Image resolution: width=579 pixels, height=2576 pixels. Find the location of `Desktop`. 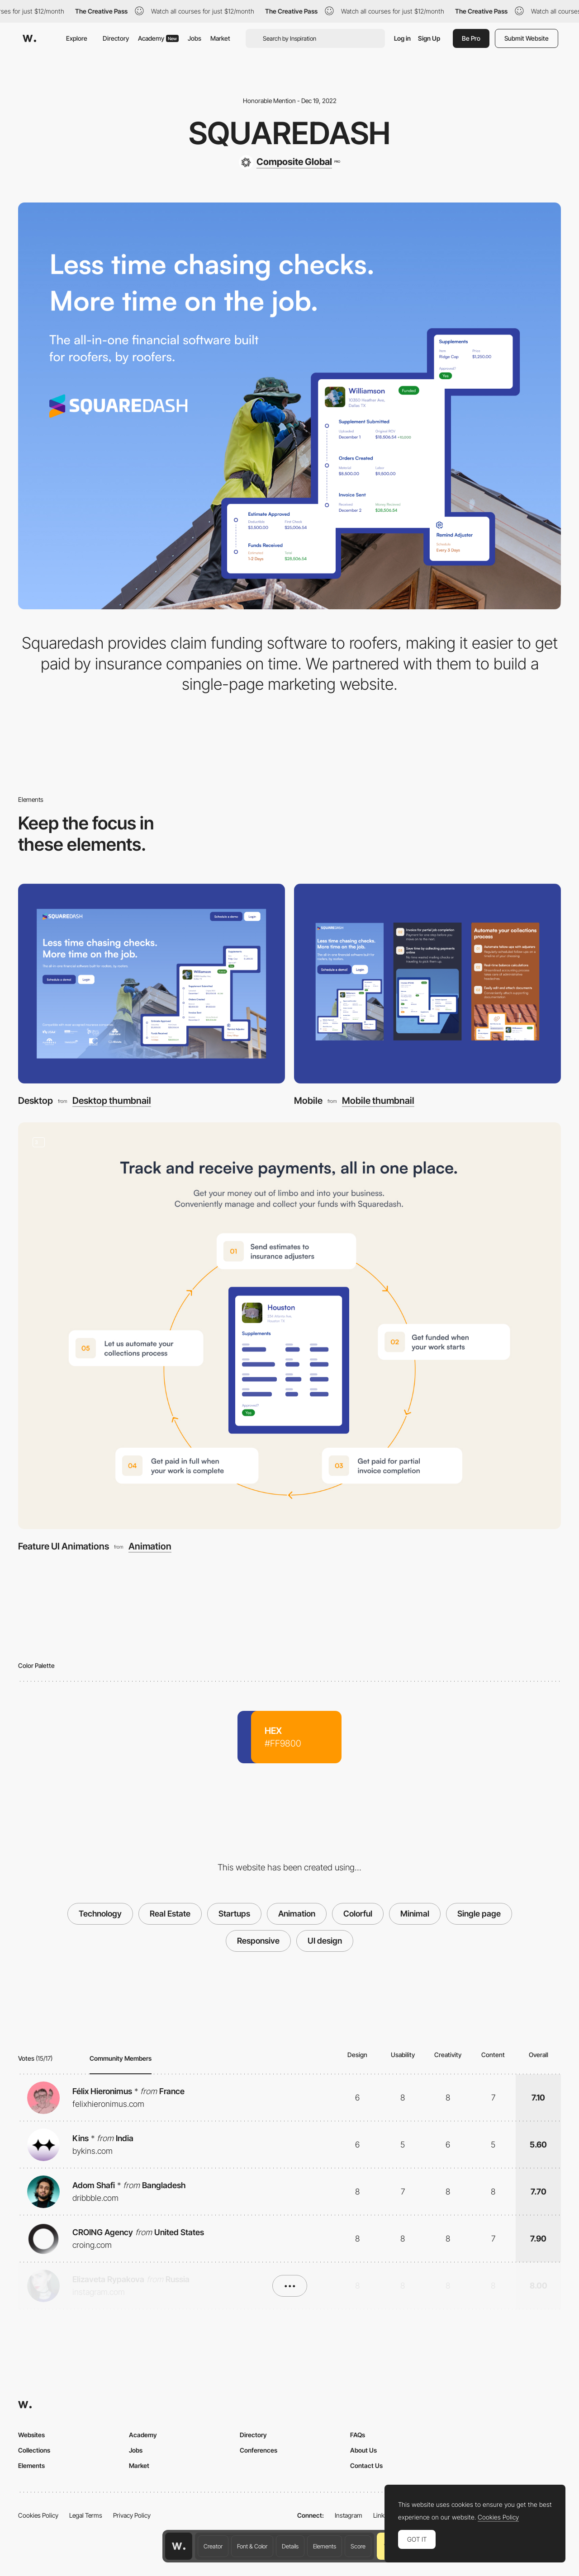

Desktop is located at coordinates (35, 1100).